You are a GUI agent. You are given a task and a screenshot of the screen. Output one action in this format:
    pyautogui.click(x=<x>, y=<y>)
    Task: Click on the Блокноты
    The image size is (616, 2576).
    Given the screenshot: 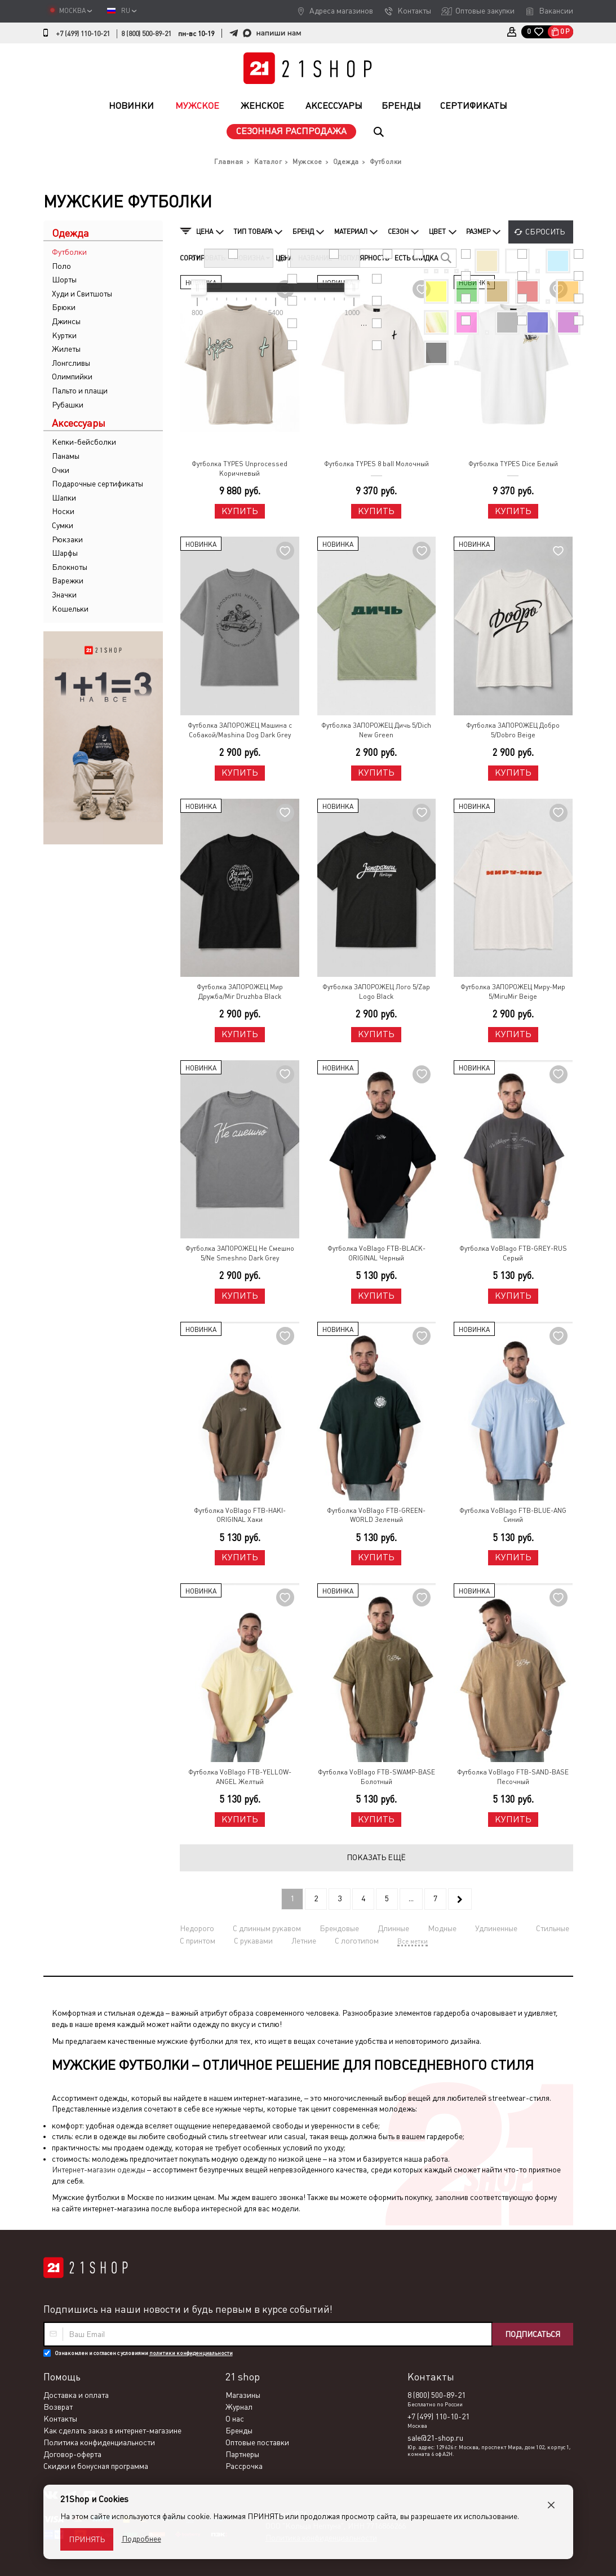 What is the action you would take?
    pyautogui.click(x=69, y=567)
    